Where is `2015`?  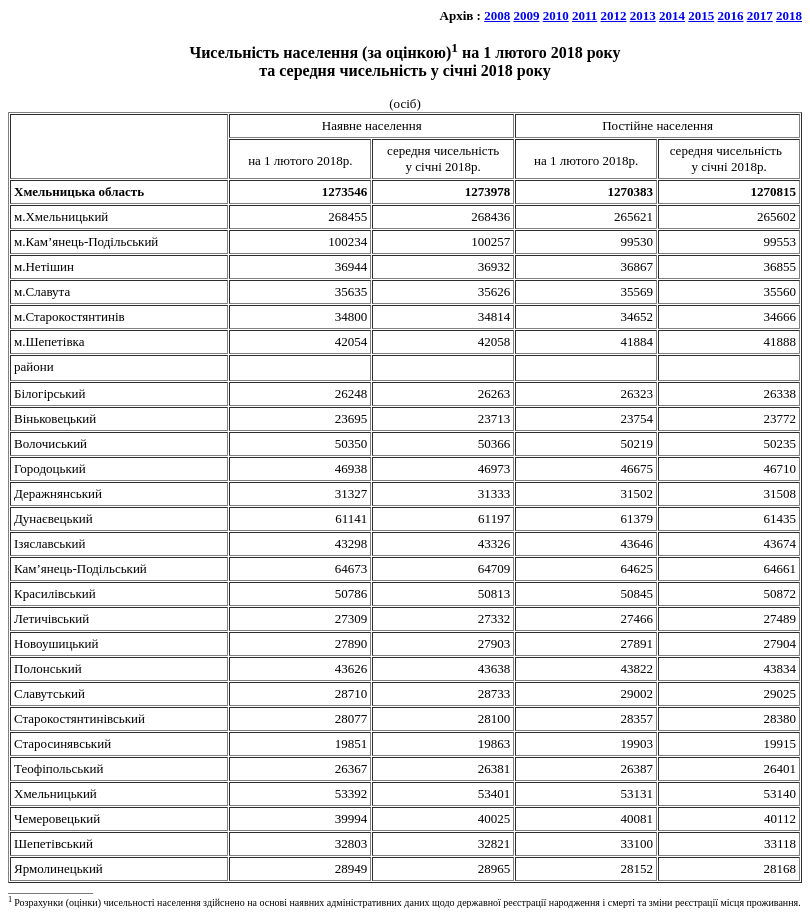 2015 is located at coordinates (701, 15).